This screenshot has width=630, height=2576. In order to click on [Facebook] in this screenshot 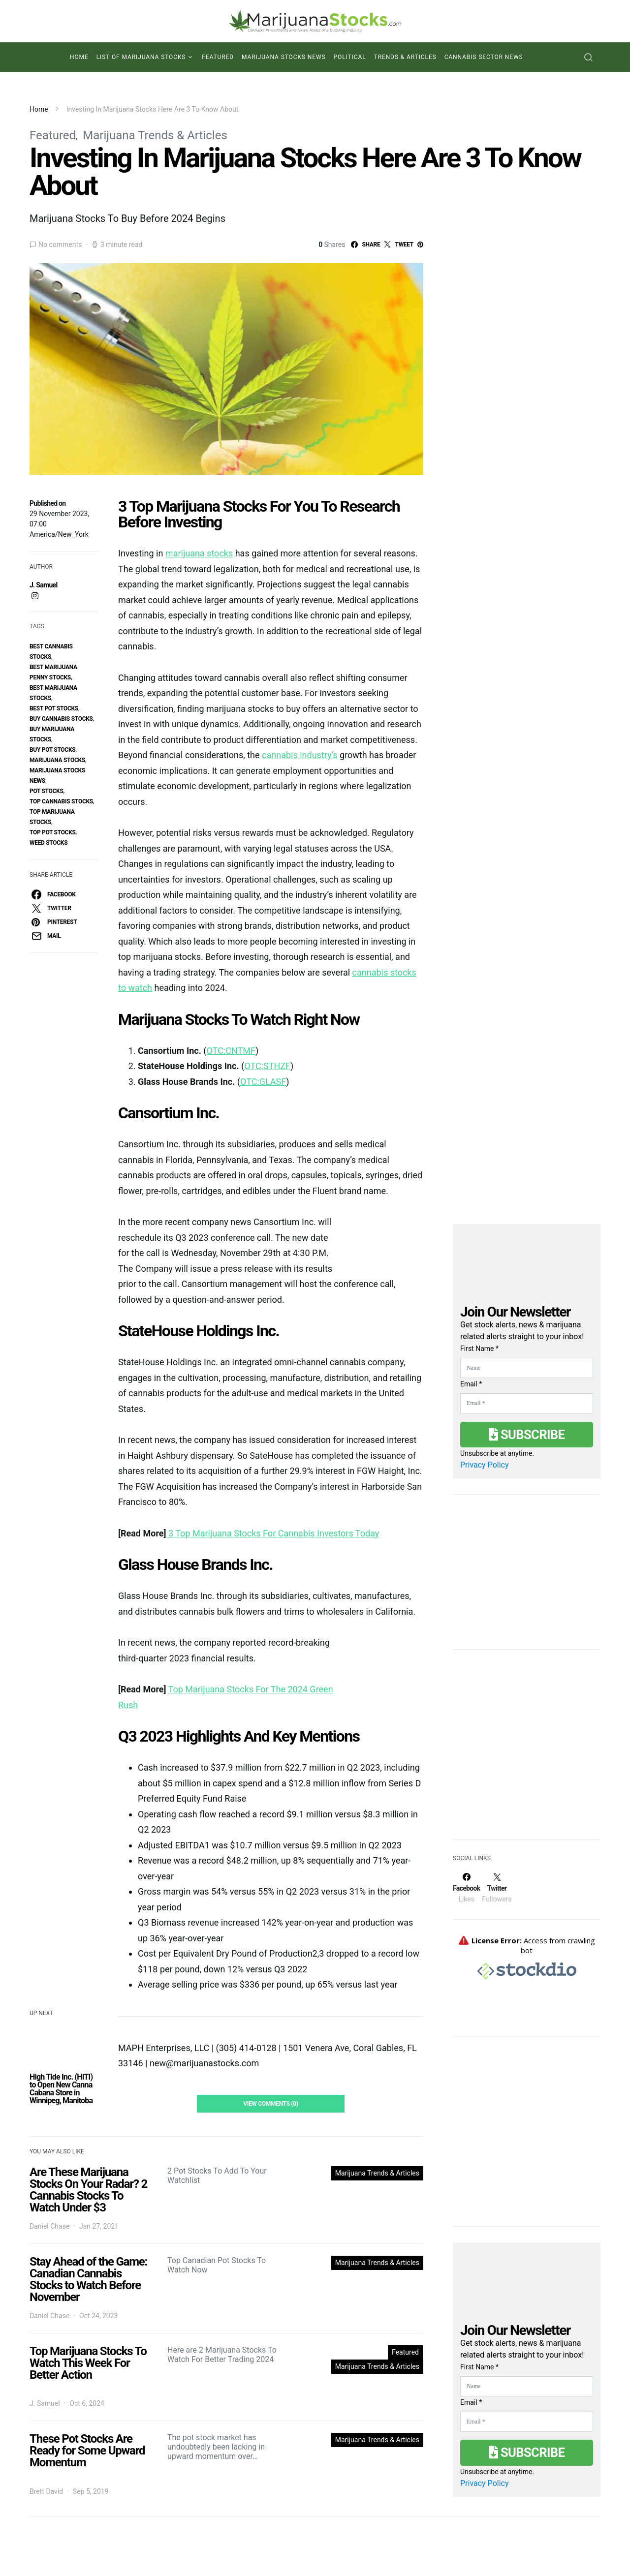, I will do `click(466, 1887)`.